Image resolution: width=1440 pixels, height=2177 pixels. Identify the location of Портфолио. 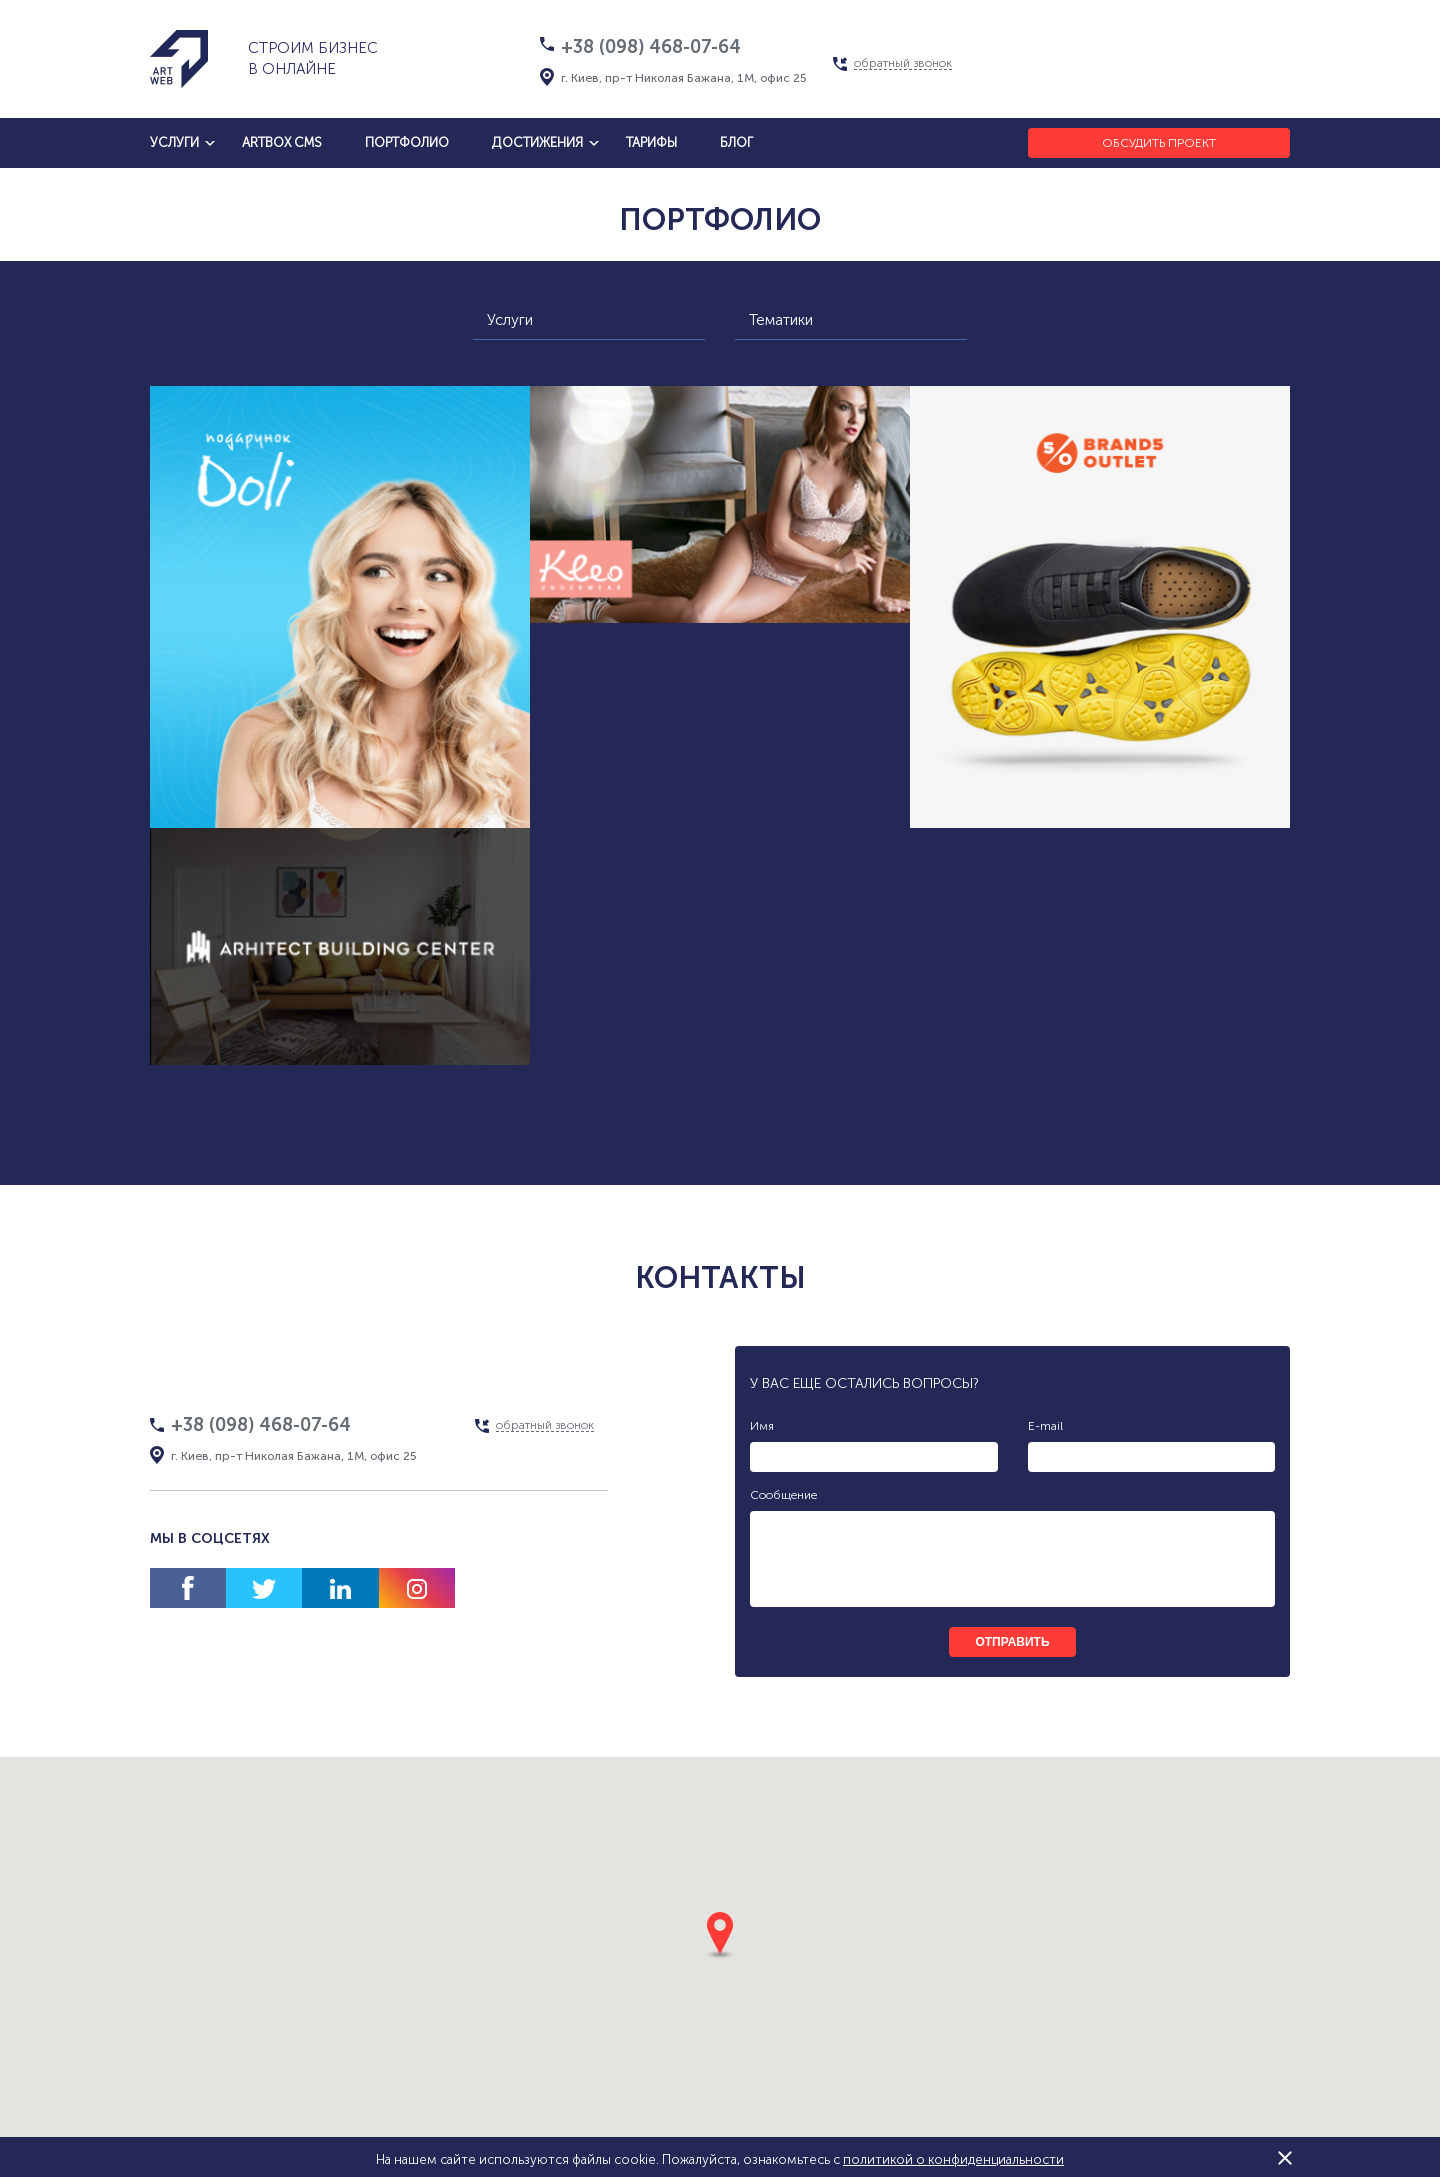
(407, 142).